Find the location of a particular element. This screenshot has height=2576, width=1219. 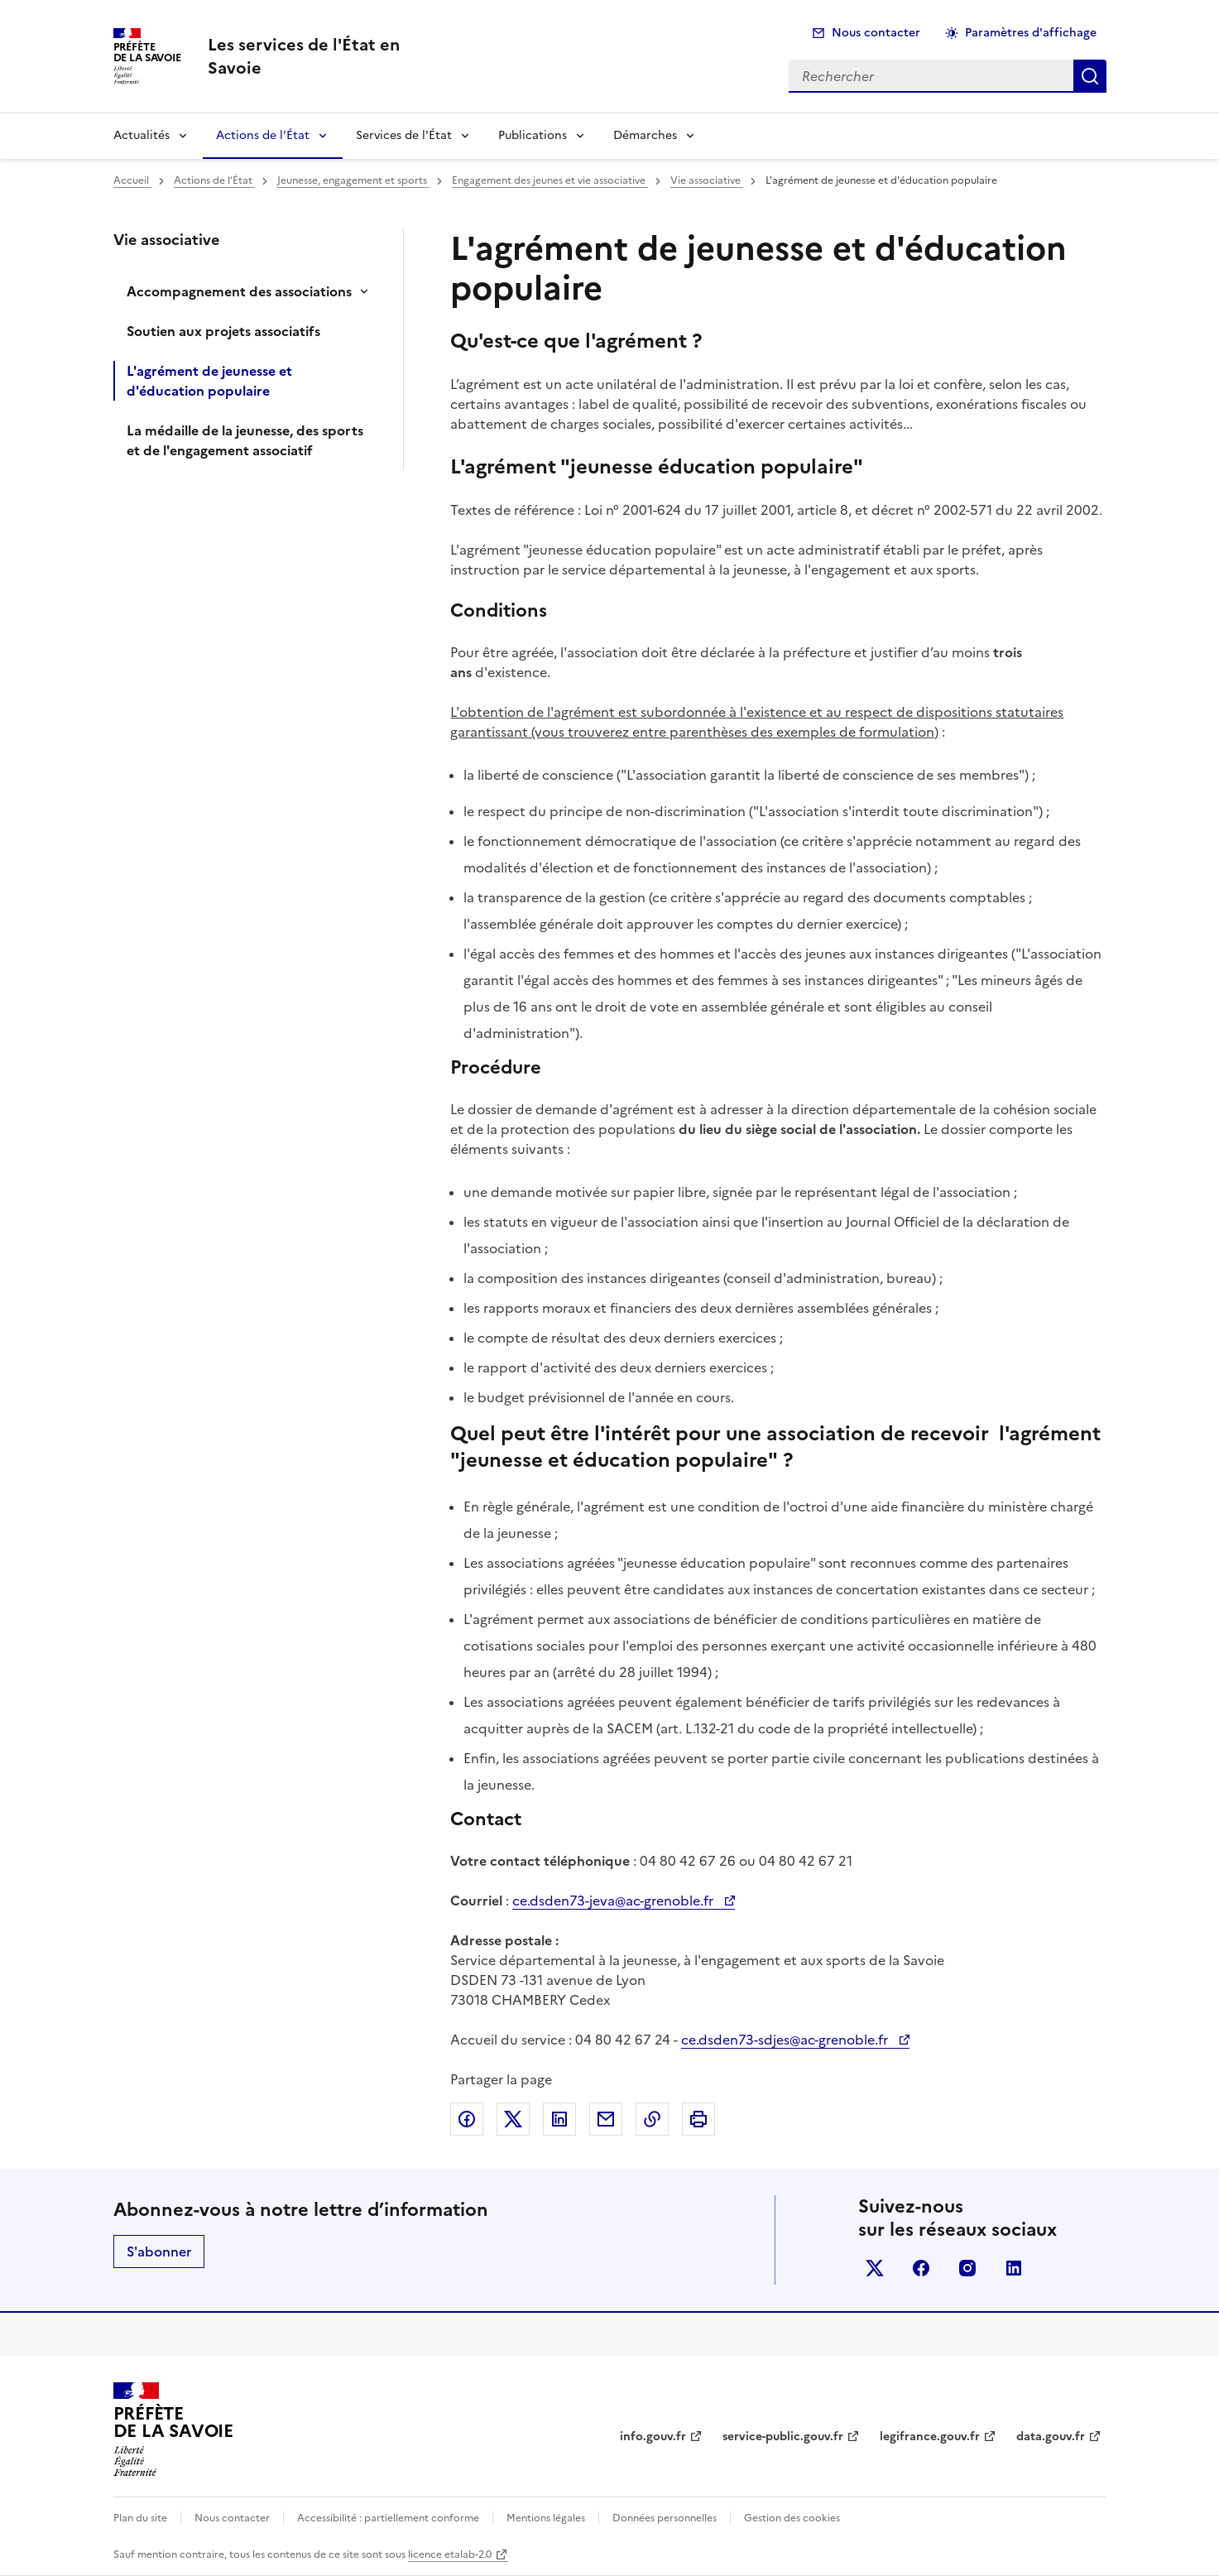

Accessibilité : partiellement conforme is located at coordinates (388, 2518).